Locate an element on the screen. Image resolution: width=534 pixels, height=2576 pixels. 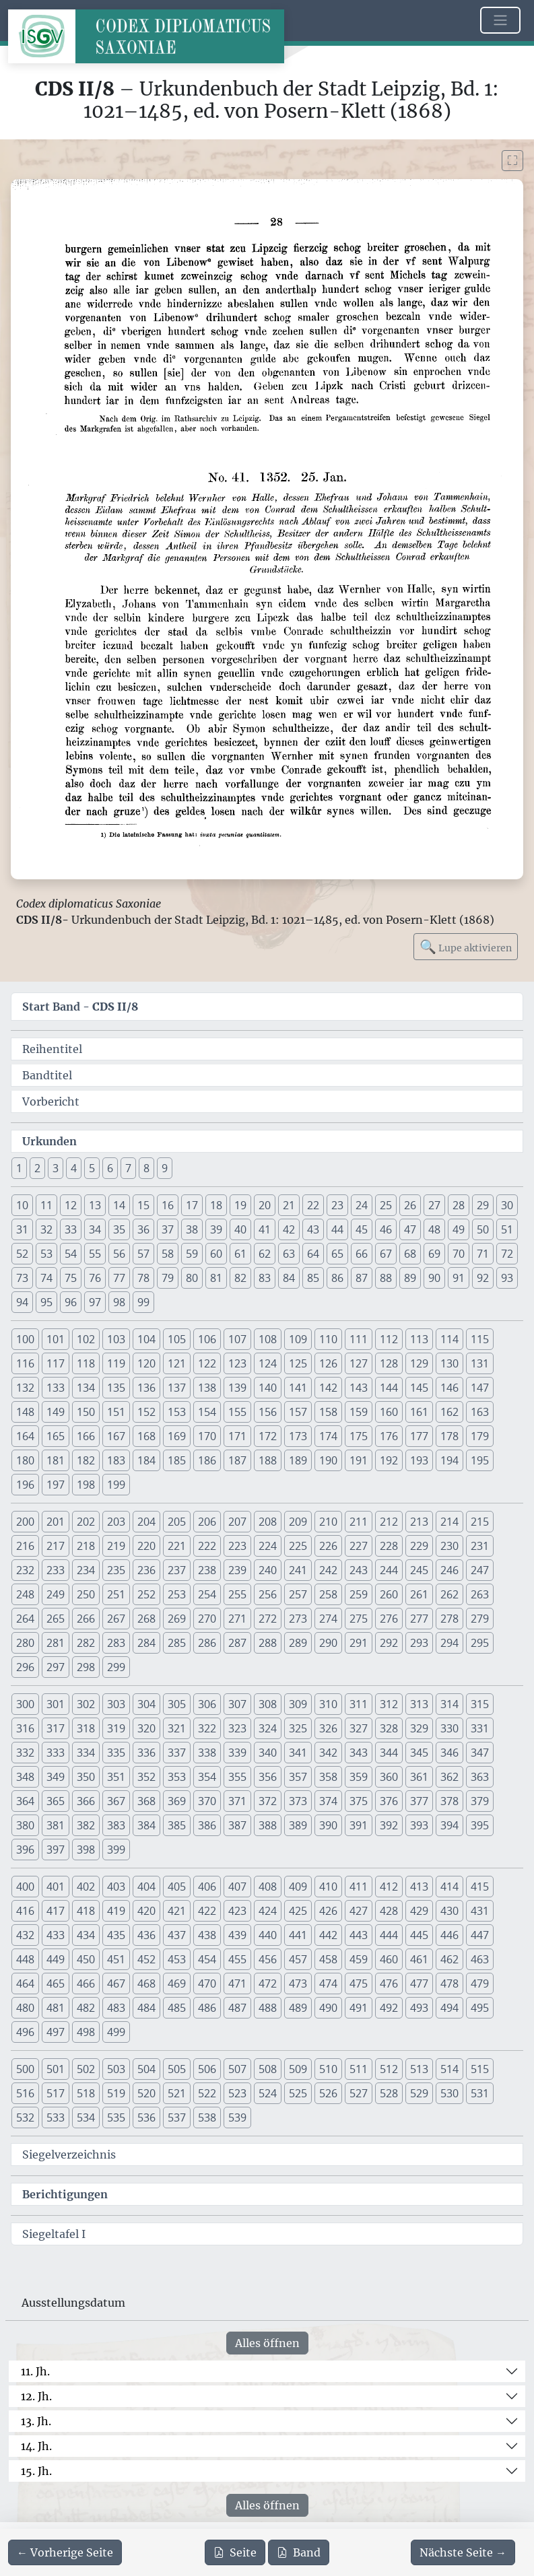
18 [button] is located at coordinates (216, 1205).